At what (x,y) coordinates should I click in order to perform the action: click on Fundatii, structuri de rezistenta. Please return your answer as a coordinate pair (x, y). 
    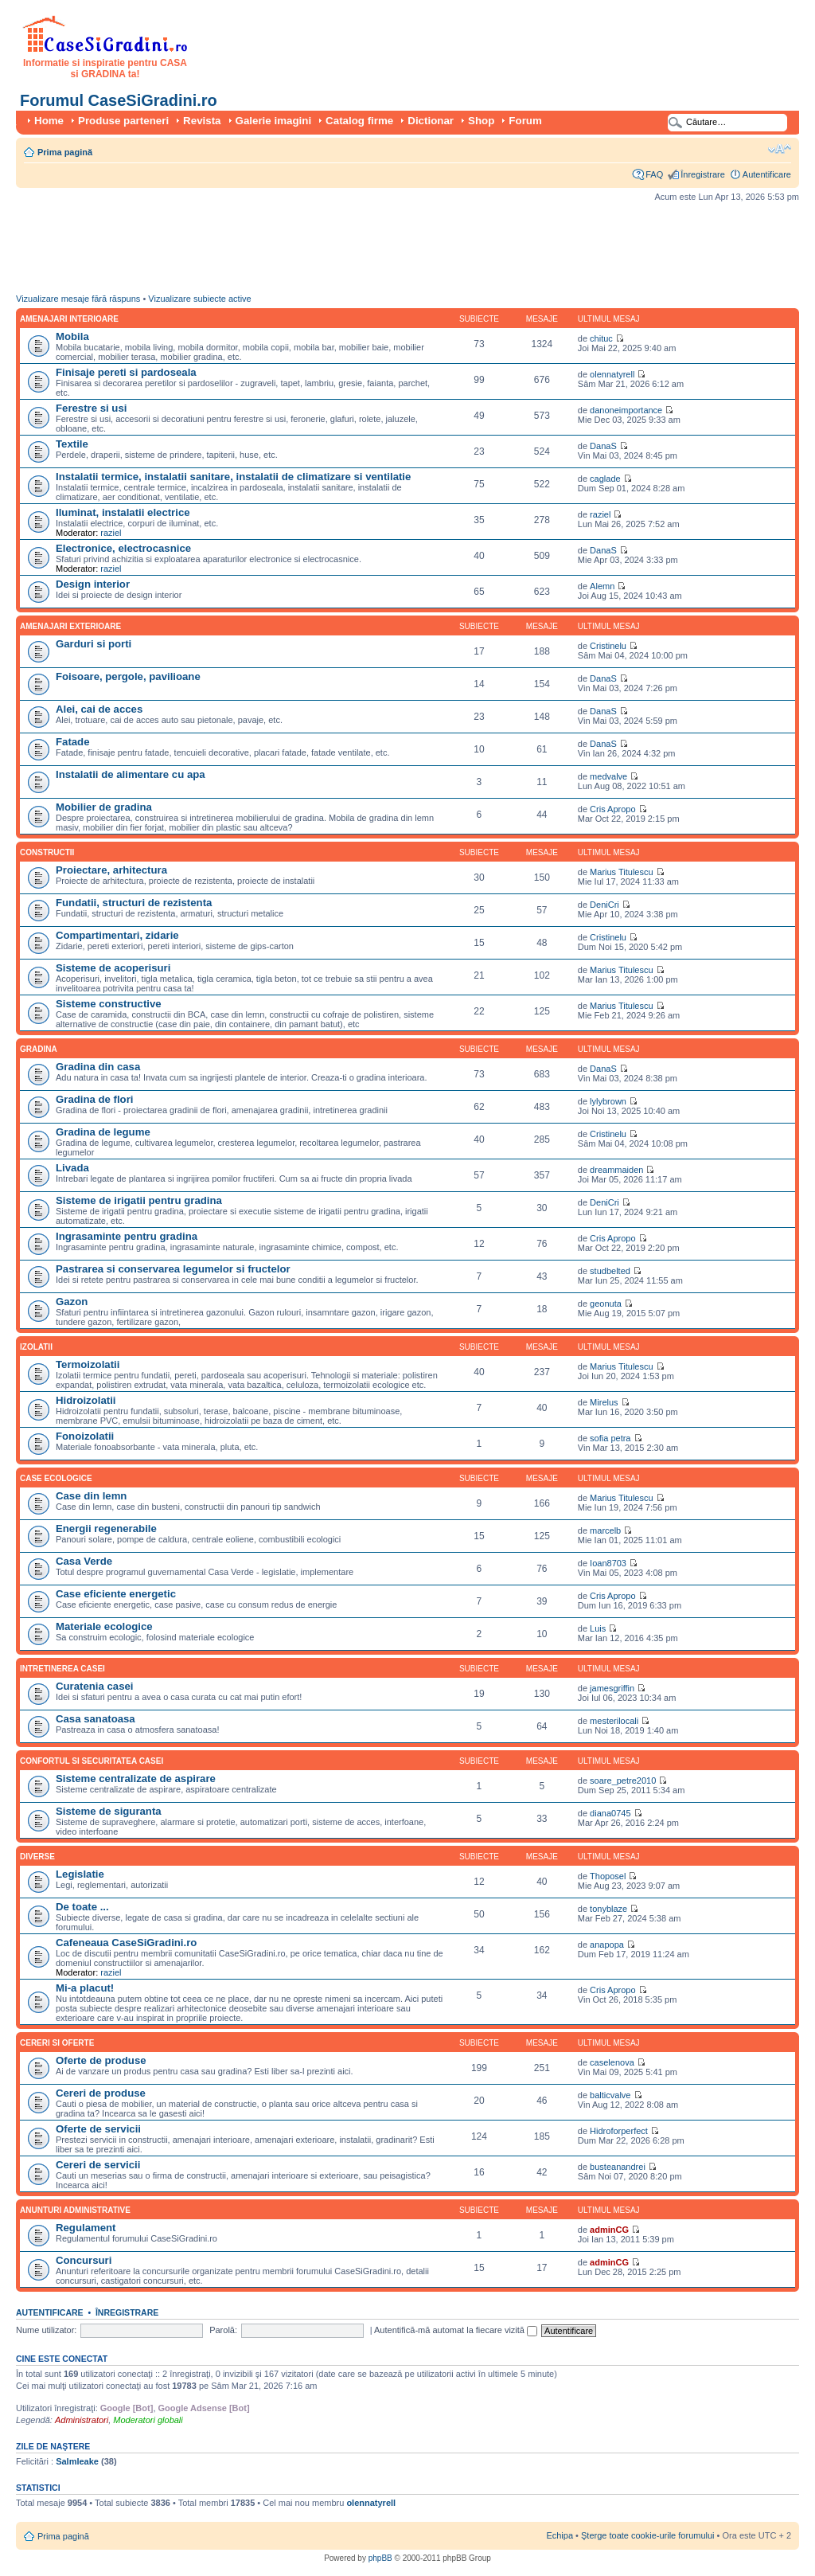
    Looking at the image, I should click on (134, 903).